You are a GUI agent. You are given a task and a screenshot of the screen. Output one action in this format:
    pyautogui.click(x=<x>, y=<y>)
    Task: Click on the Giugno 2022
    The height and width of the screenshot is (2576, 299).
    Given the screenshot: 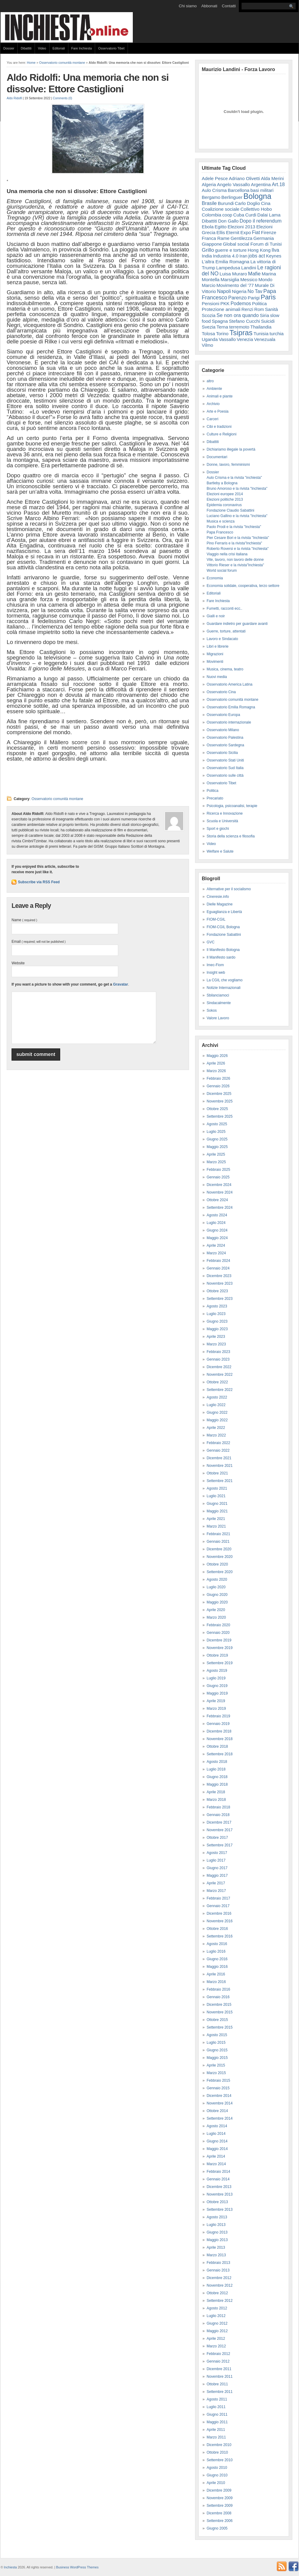 What is the action you would take?
    pyautogui.click(x=217, y=1412)
    